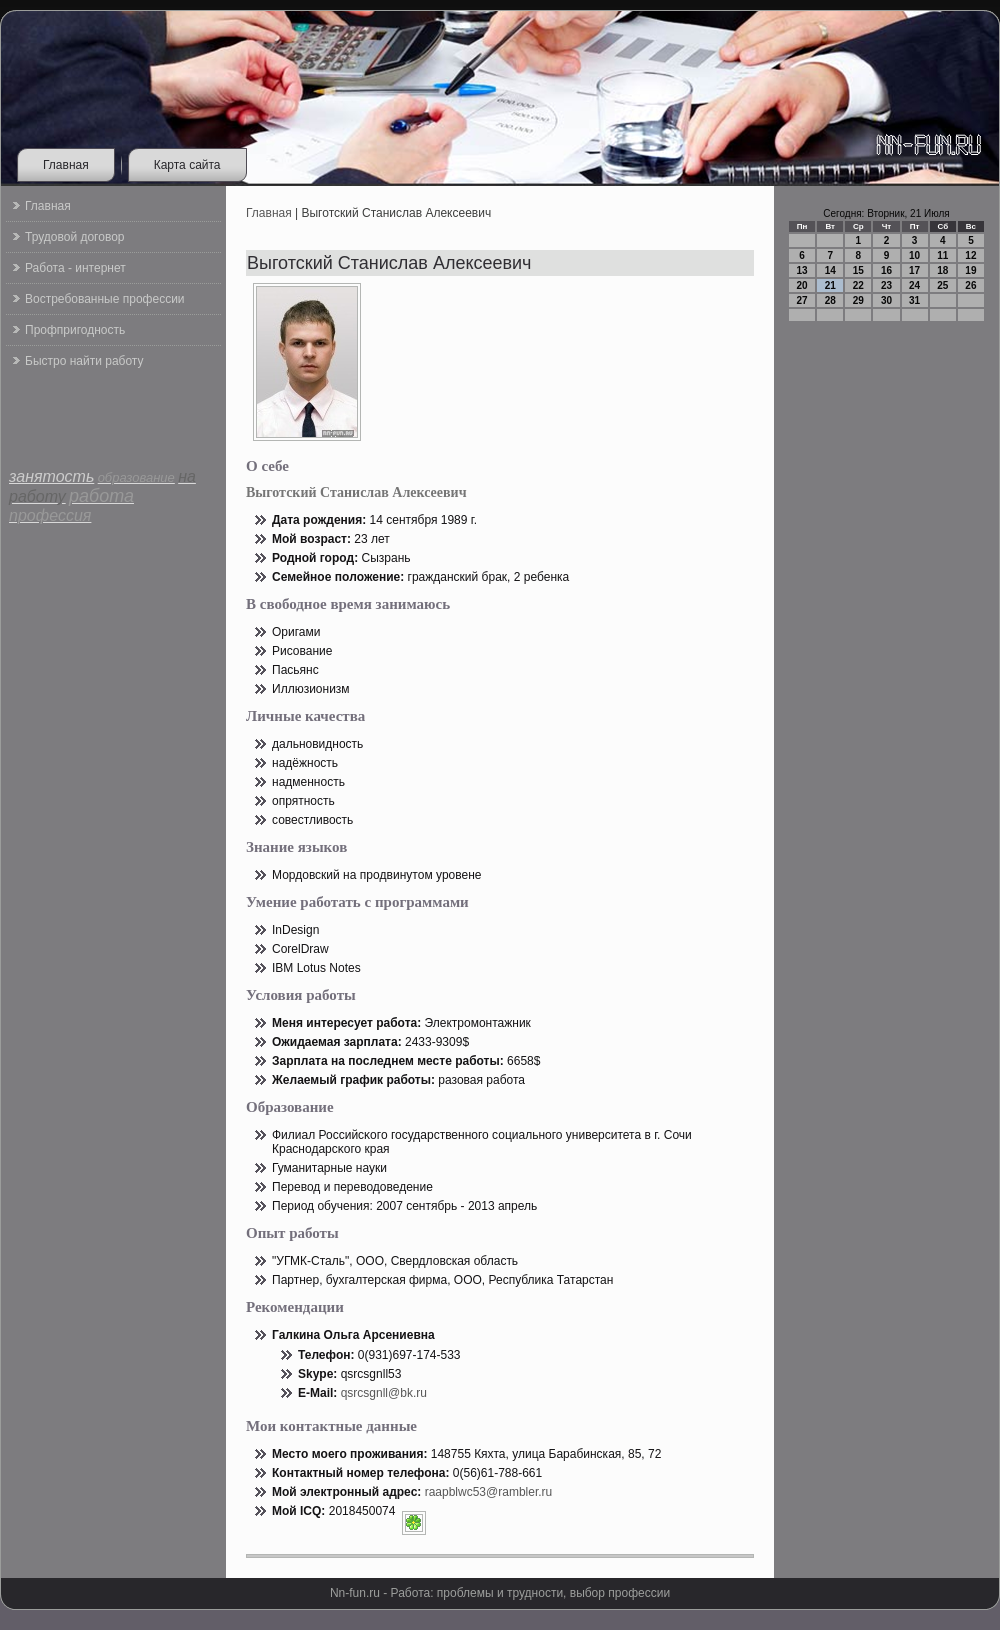 The image size is (1000, 1630). What do you see at coordinates (187, 165) in the screenshot?
I see `Карта сайта` at bounding box center [187, 165].